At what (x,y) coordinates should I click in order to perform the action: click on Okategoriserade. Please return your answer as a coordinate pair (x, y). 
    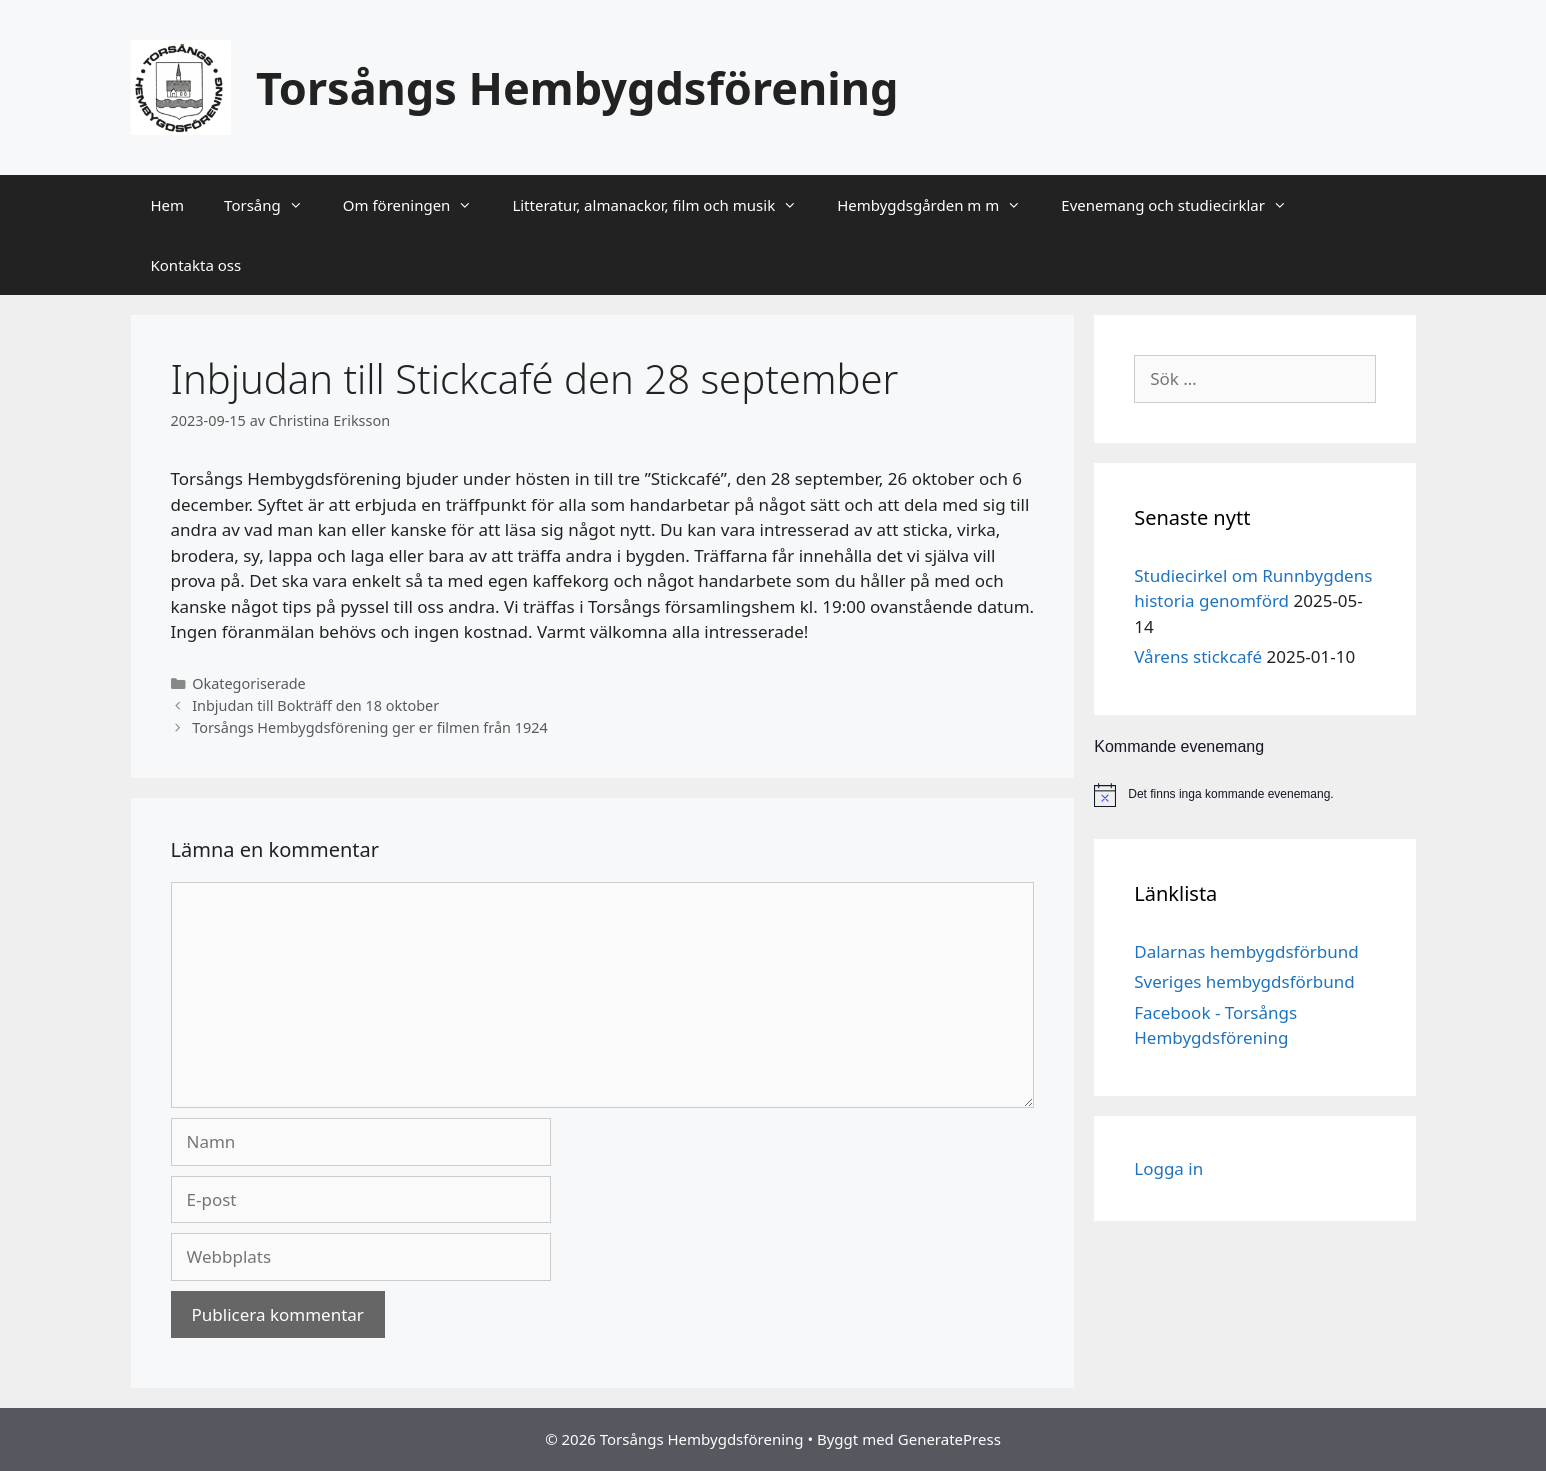
    Looking at the image, I should click on (249, 683).